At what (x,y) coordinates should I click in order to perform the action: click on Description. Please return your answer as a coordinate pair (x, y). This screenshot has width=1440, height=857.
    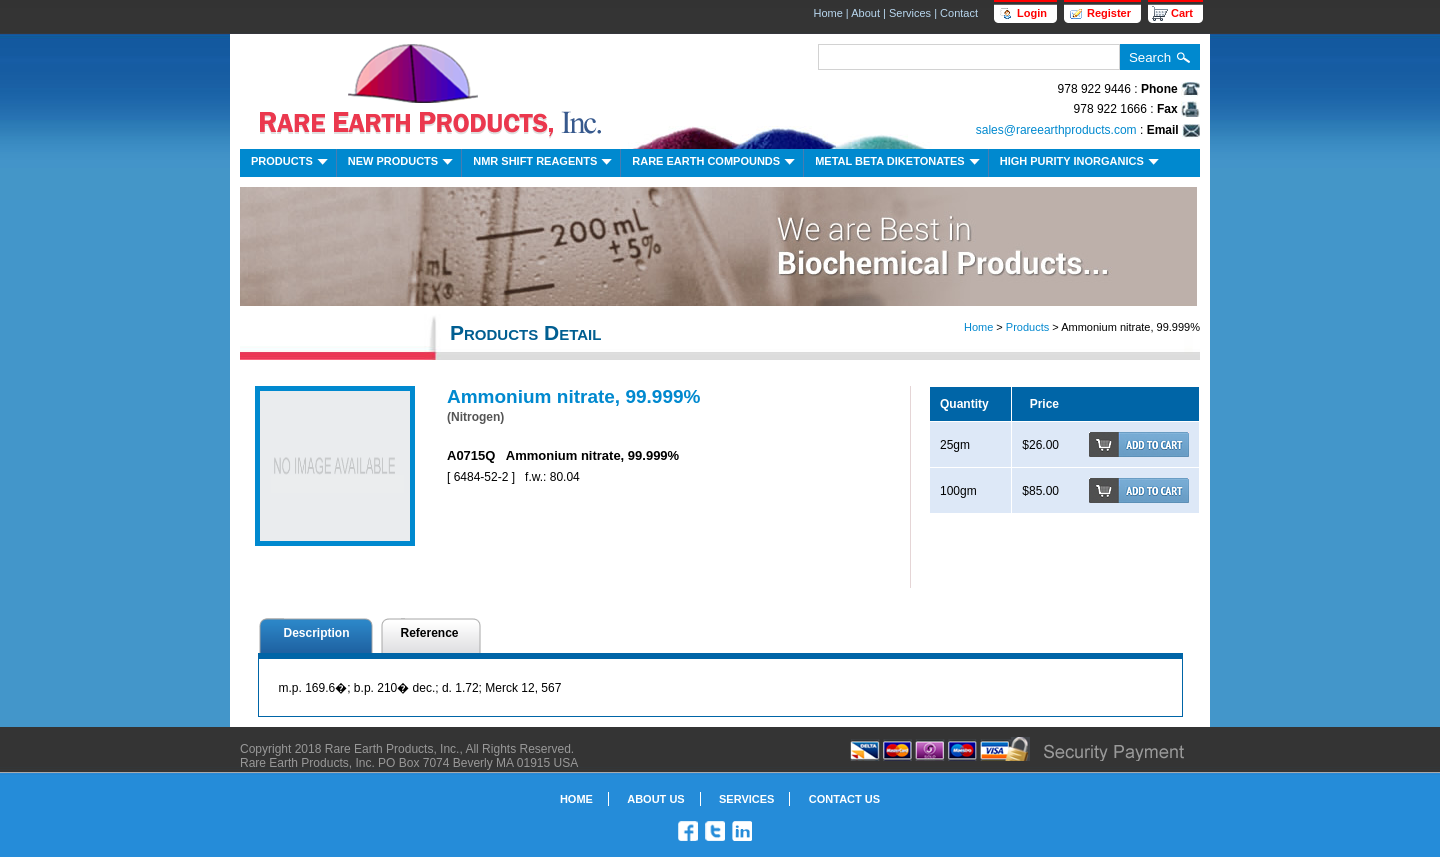
    Looking at the image, I should click on (317, 633).